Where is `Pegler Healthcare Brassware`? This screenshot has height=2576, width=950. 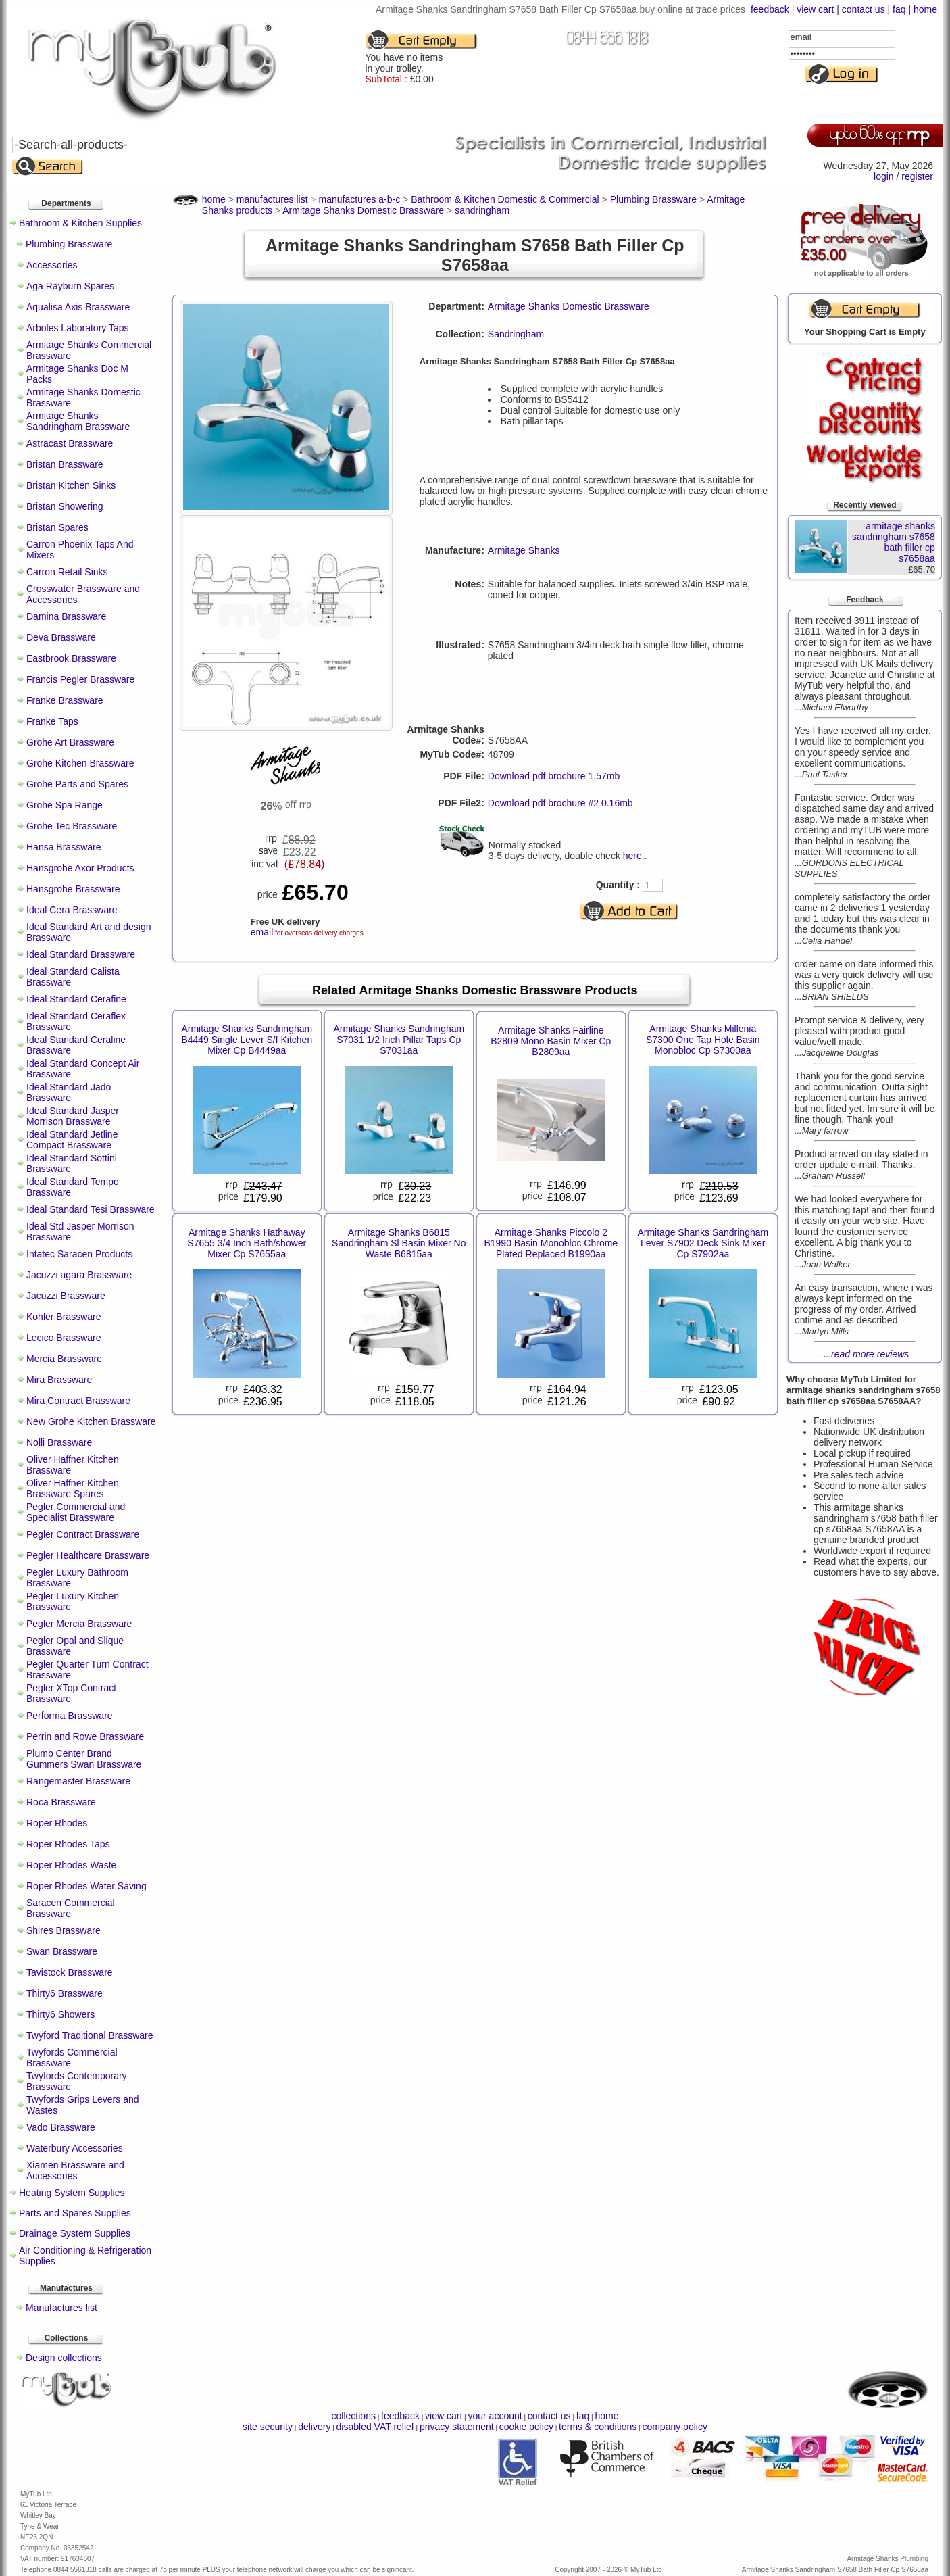
Pegler Healthcare Brassware is located at coordinates (87, 1555).